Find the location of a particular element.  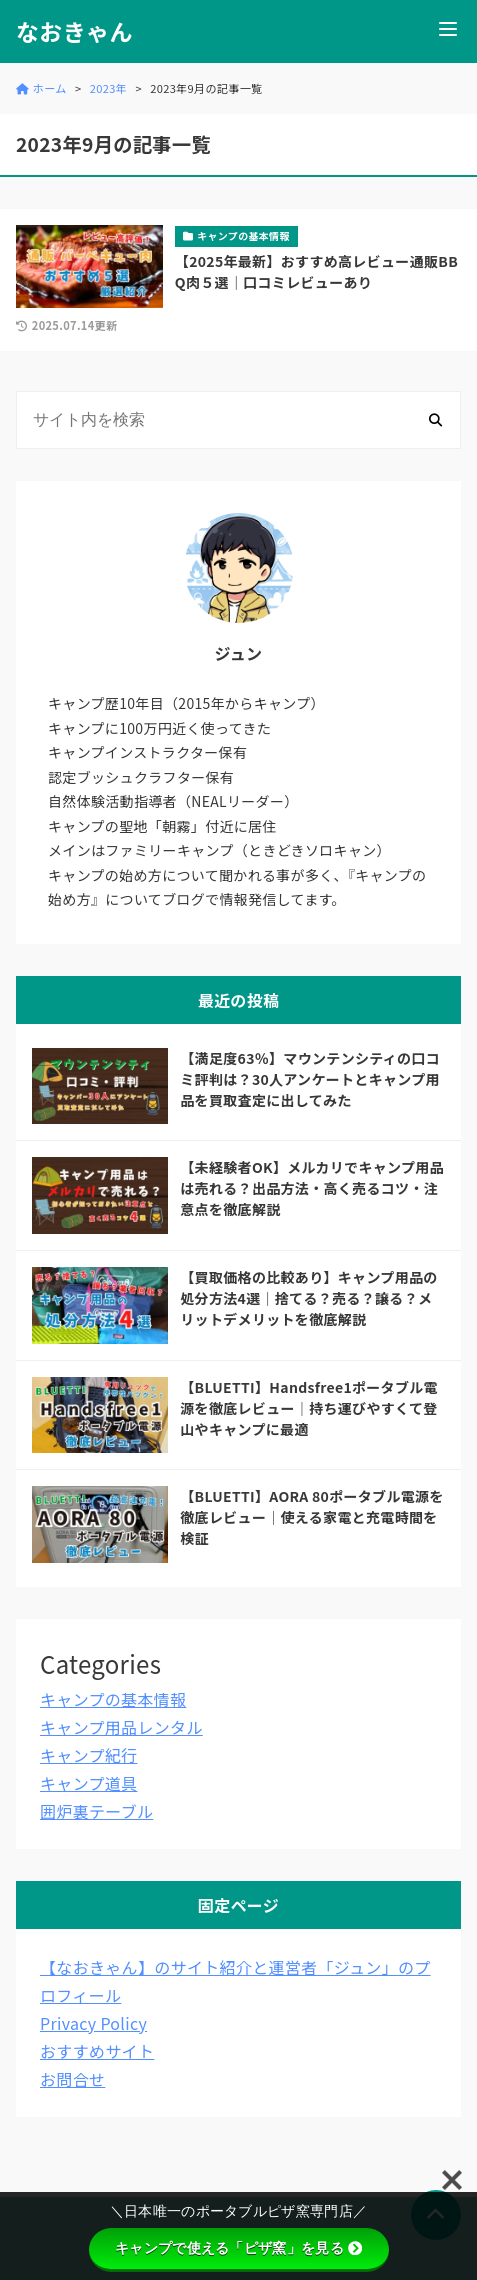

キャンプ道具 is located at coordinates (88, 1783).